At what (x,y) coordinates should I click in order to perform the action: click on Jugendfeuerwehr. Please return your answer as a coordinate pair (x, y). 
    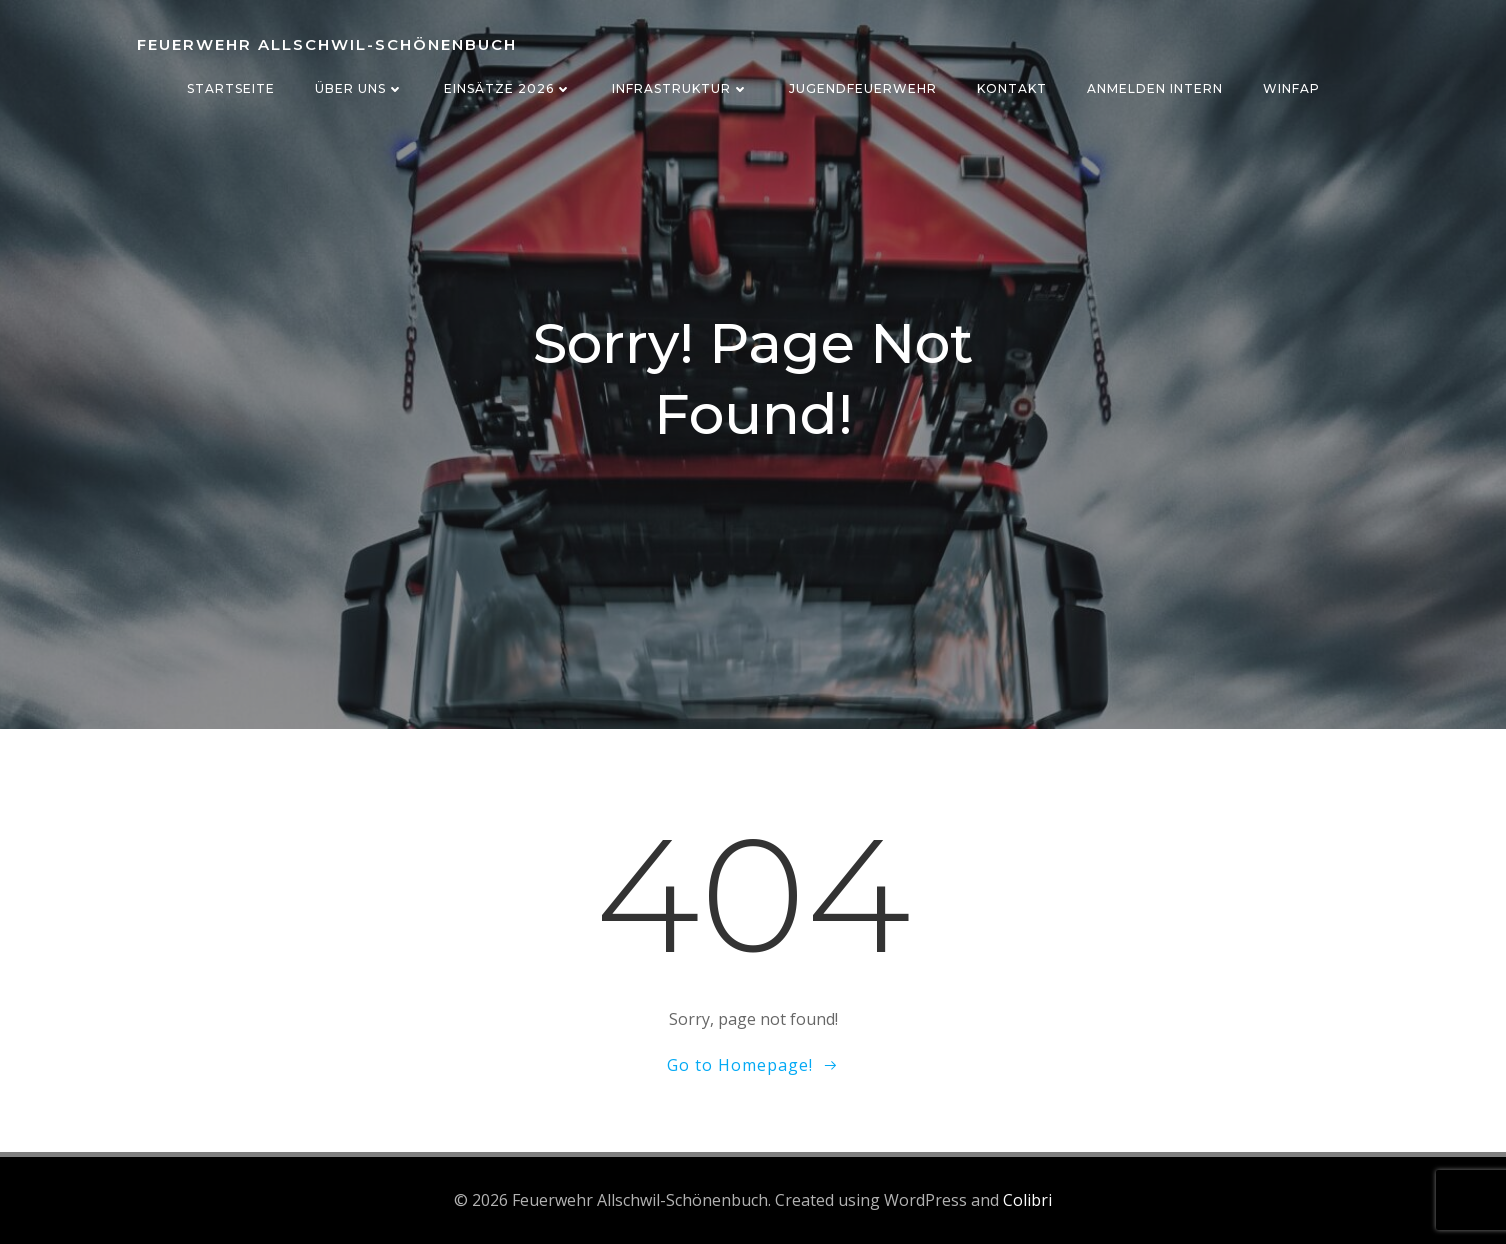
    Looking at the image, I should click on (863, 88).